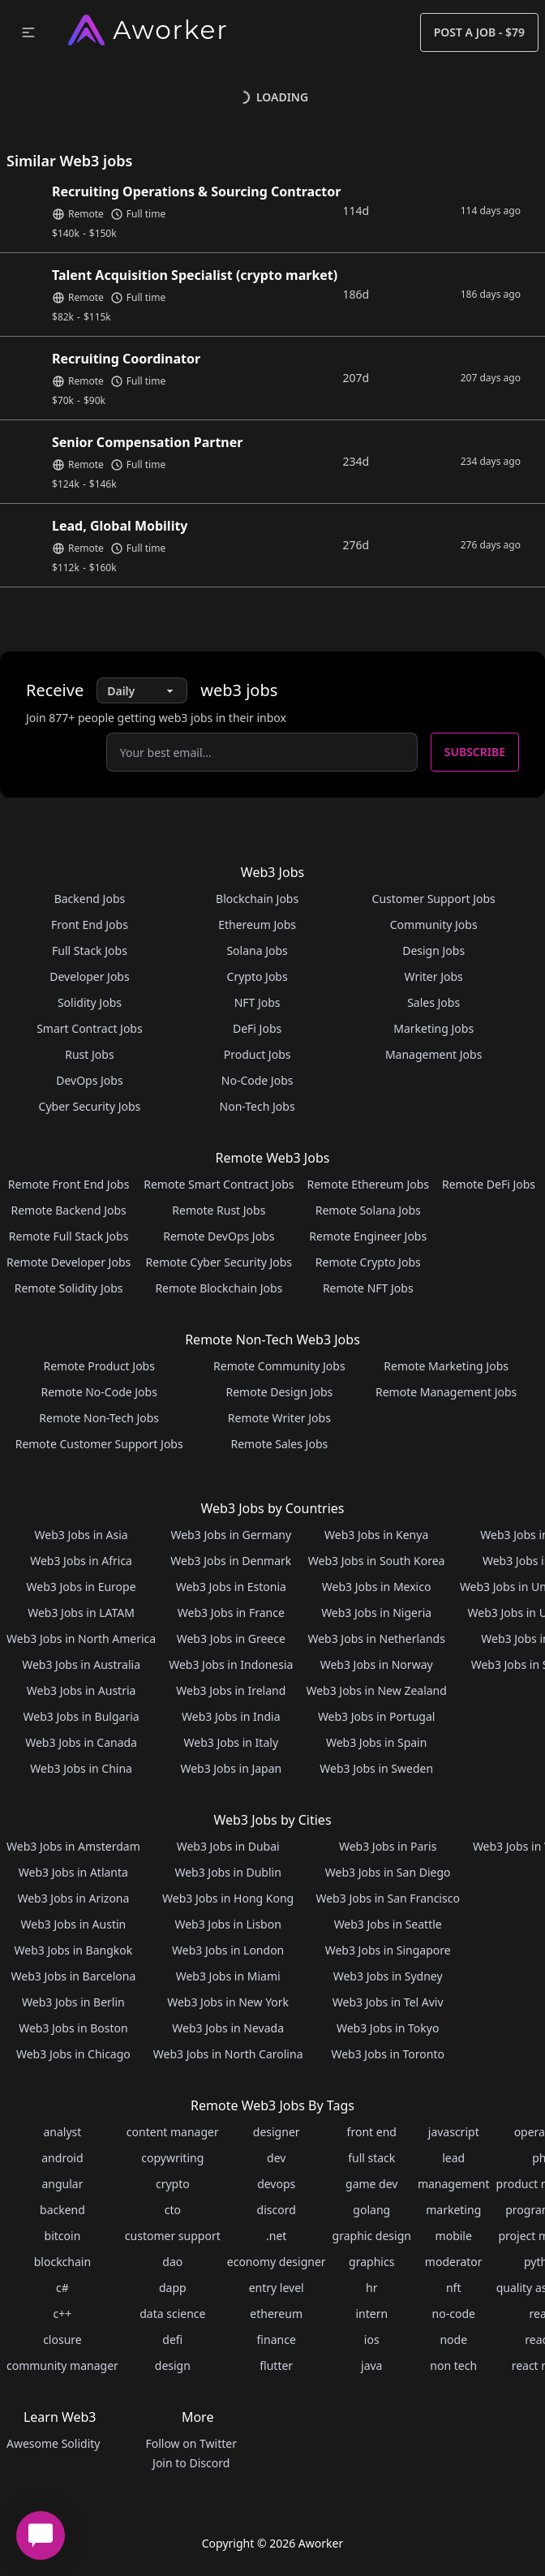 The width and height of the screenshot is (545, 2576). I want to click on Web3 Jobs in North America, so click(81, 1638).